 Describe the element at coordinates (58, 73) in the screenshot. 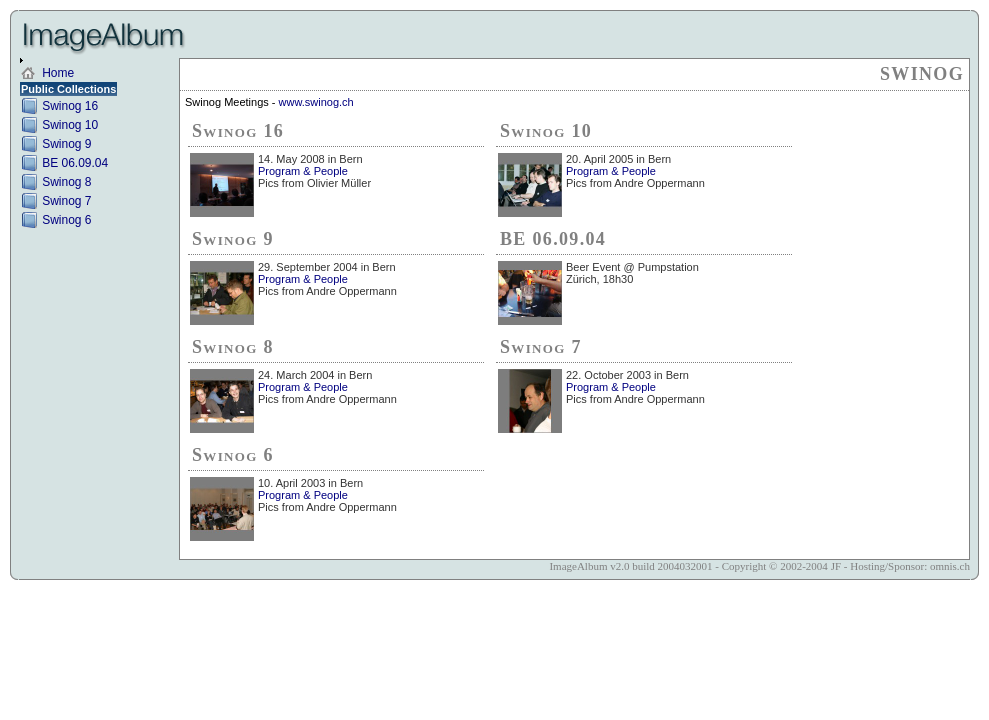

I see `Home` at that location.